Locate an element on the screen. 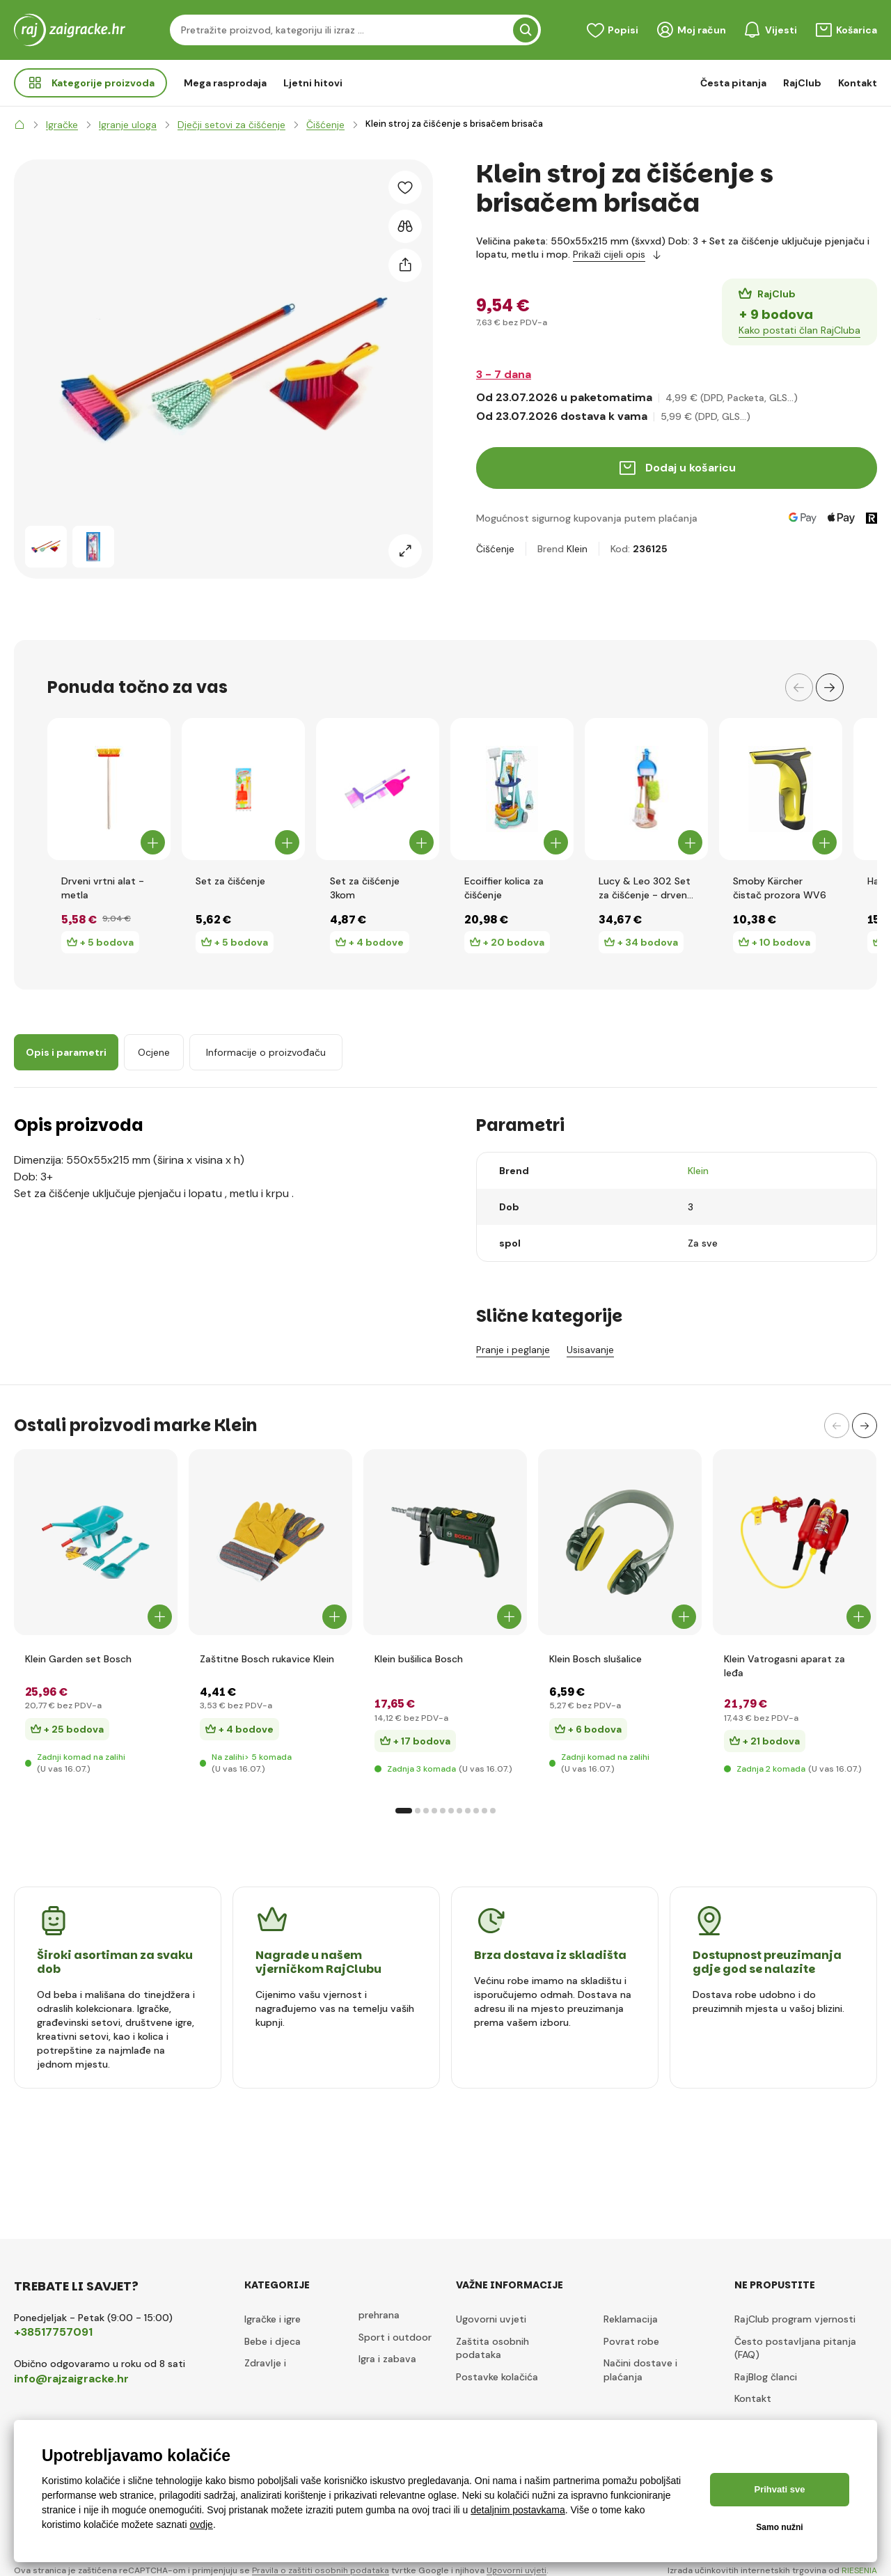 The image size is (891, 2576). info@rajzaigracke.hr is located at coordinates (71, 2378).